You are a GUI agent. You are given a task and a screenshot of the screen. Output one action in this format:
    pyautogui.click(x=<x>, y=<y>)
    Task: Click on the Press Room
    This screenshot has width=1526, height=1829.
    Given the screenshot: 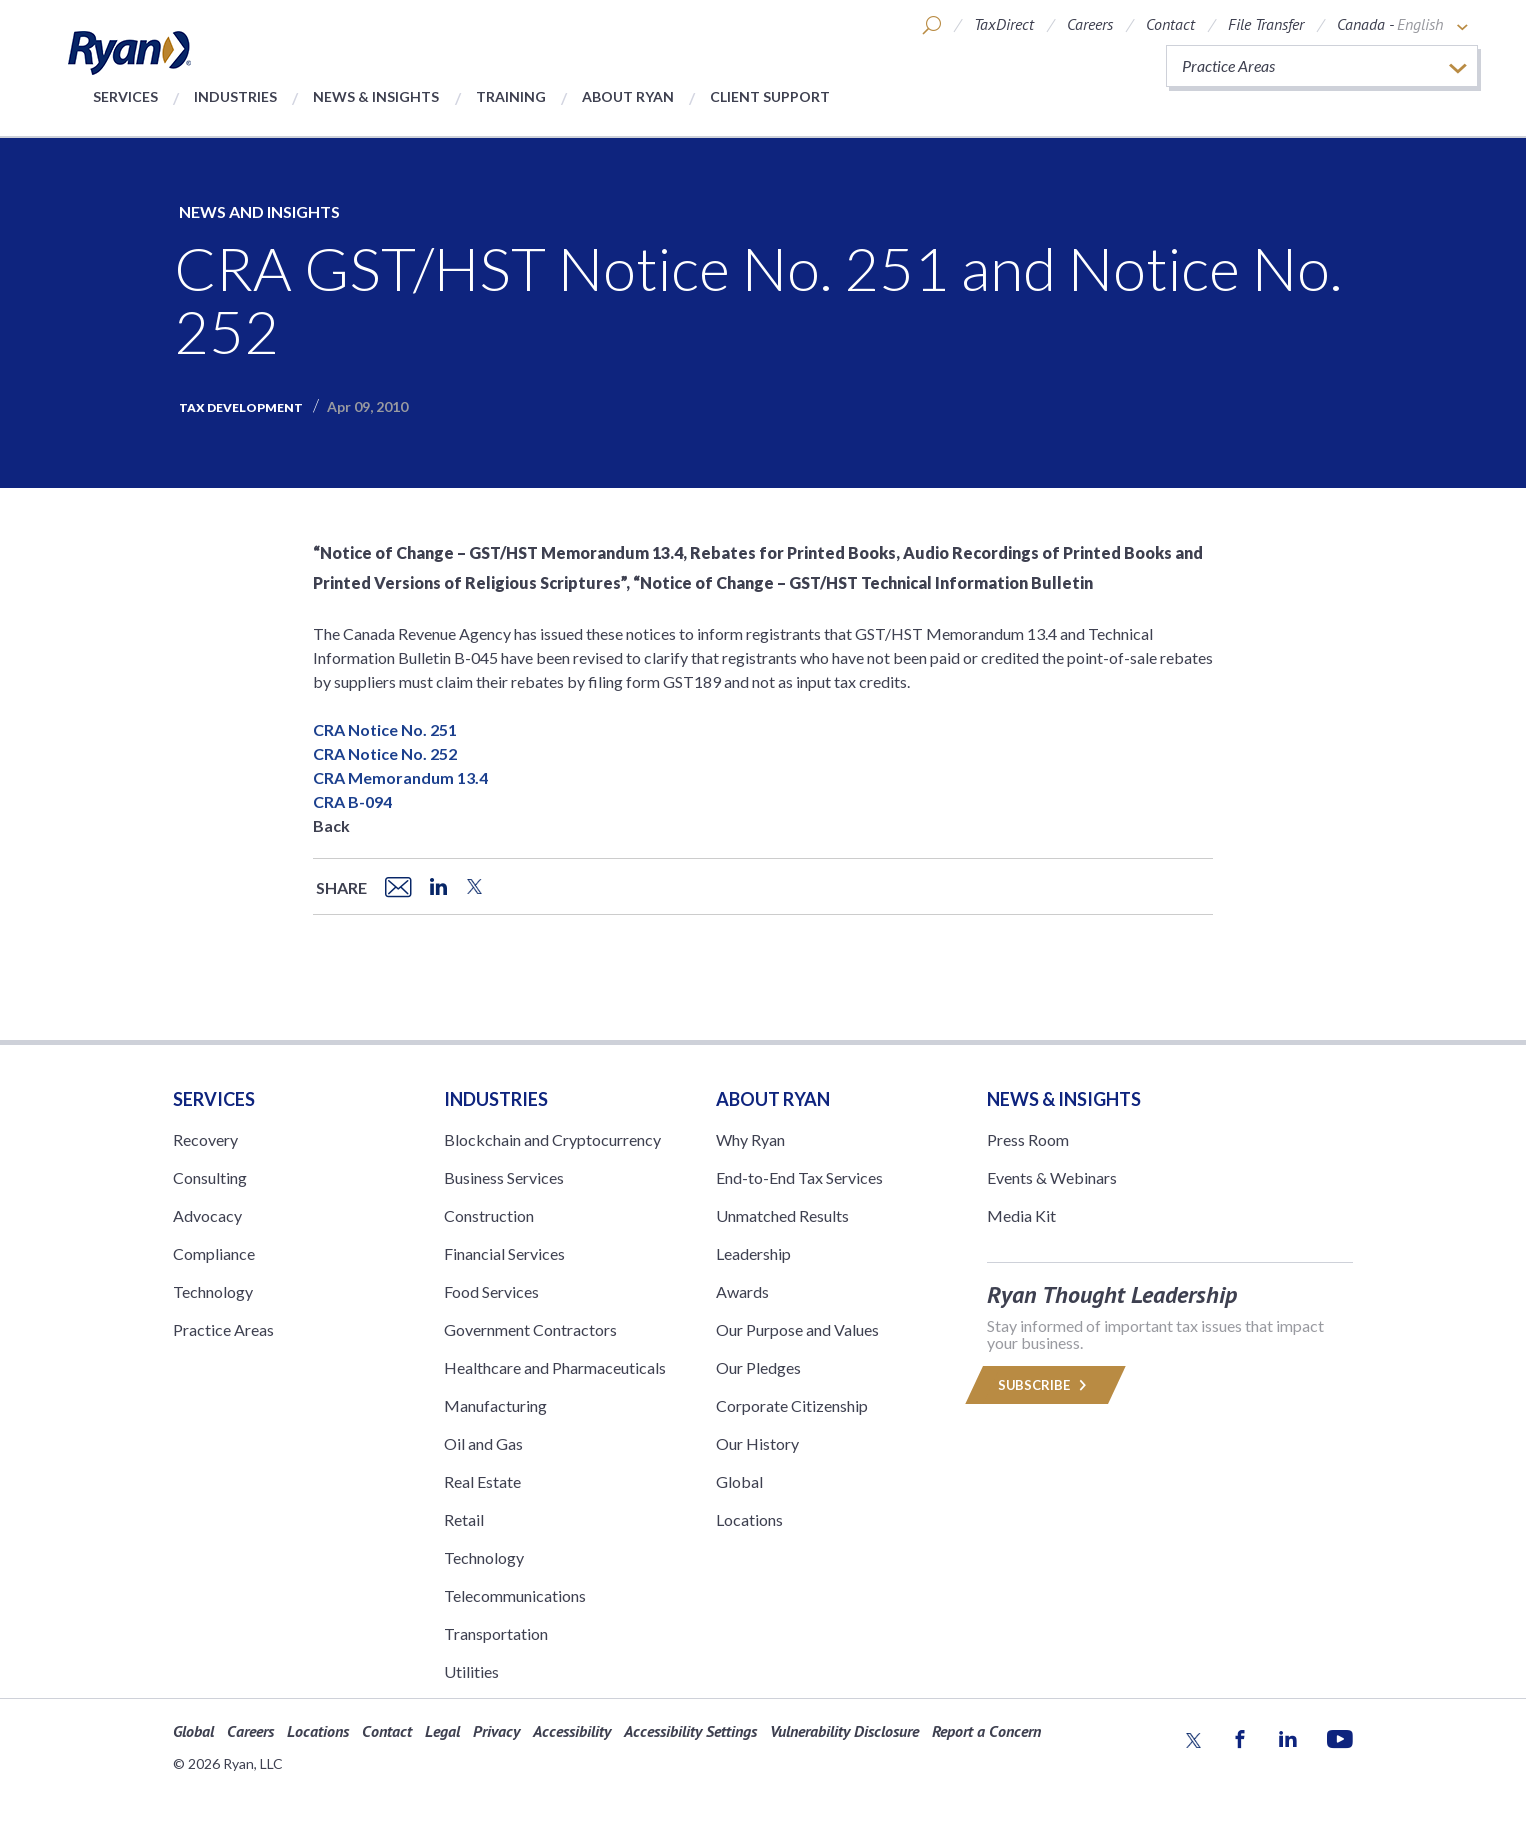 What is the action you would take?
    pyautogui.click(x=1028, y=1139)
    